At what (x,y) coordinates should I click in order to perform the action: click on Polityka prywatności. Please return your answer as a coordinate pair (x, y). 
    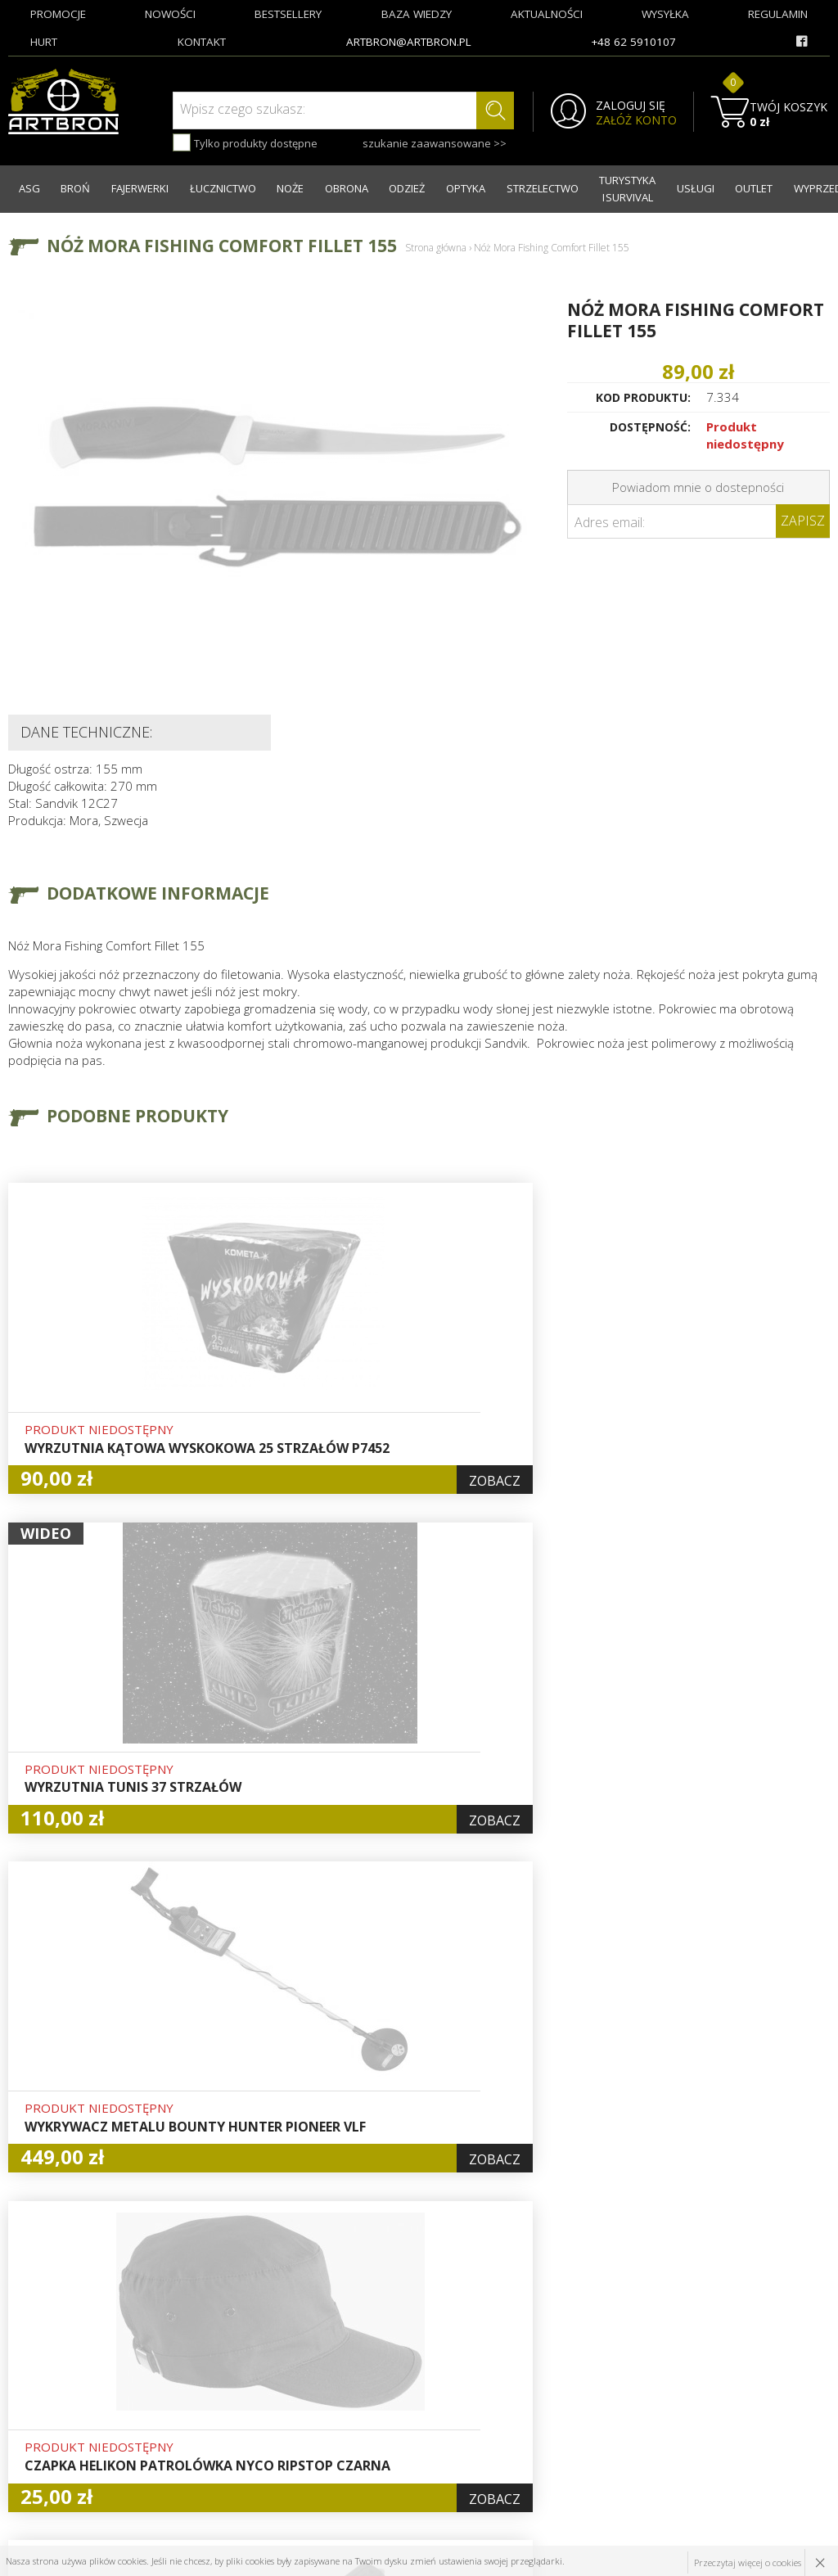
    Looking at the image, I should click on (413, 2419).